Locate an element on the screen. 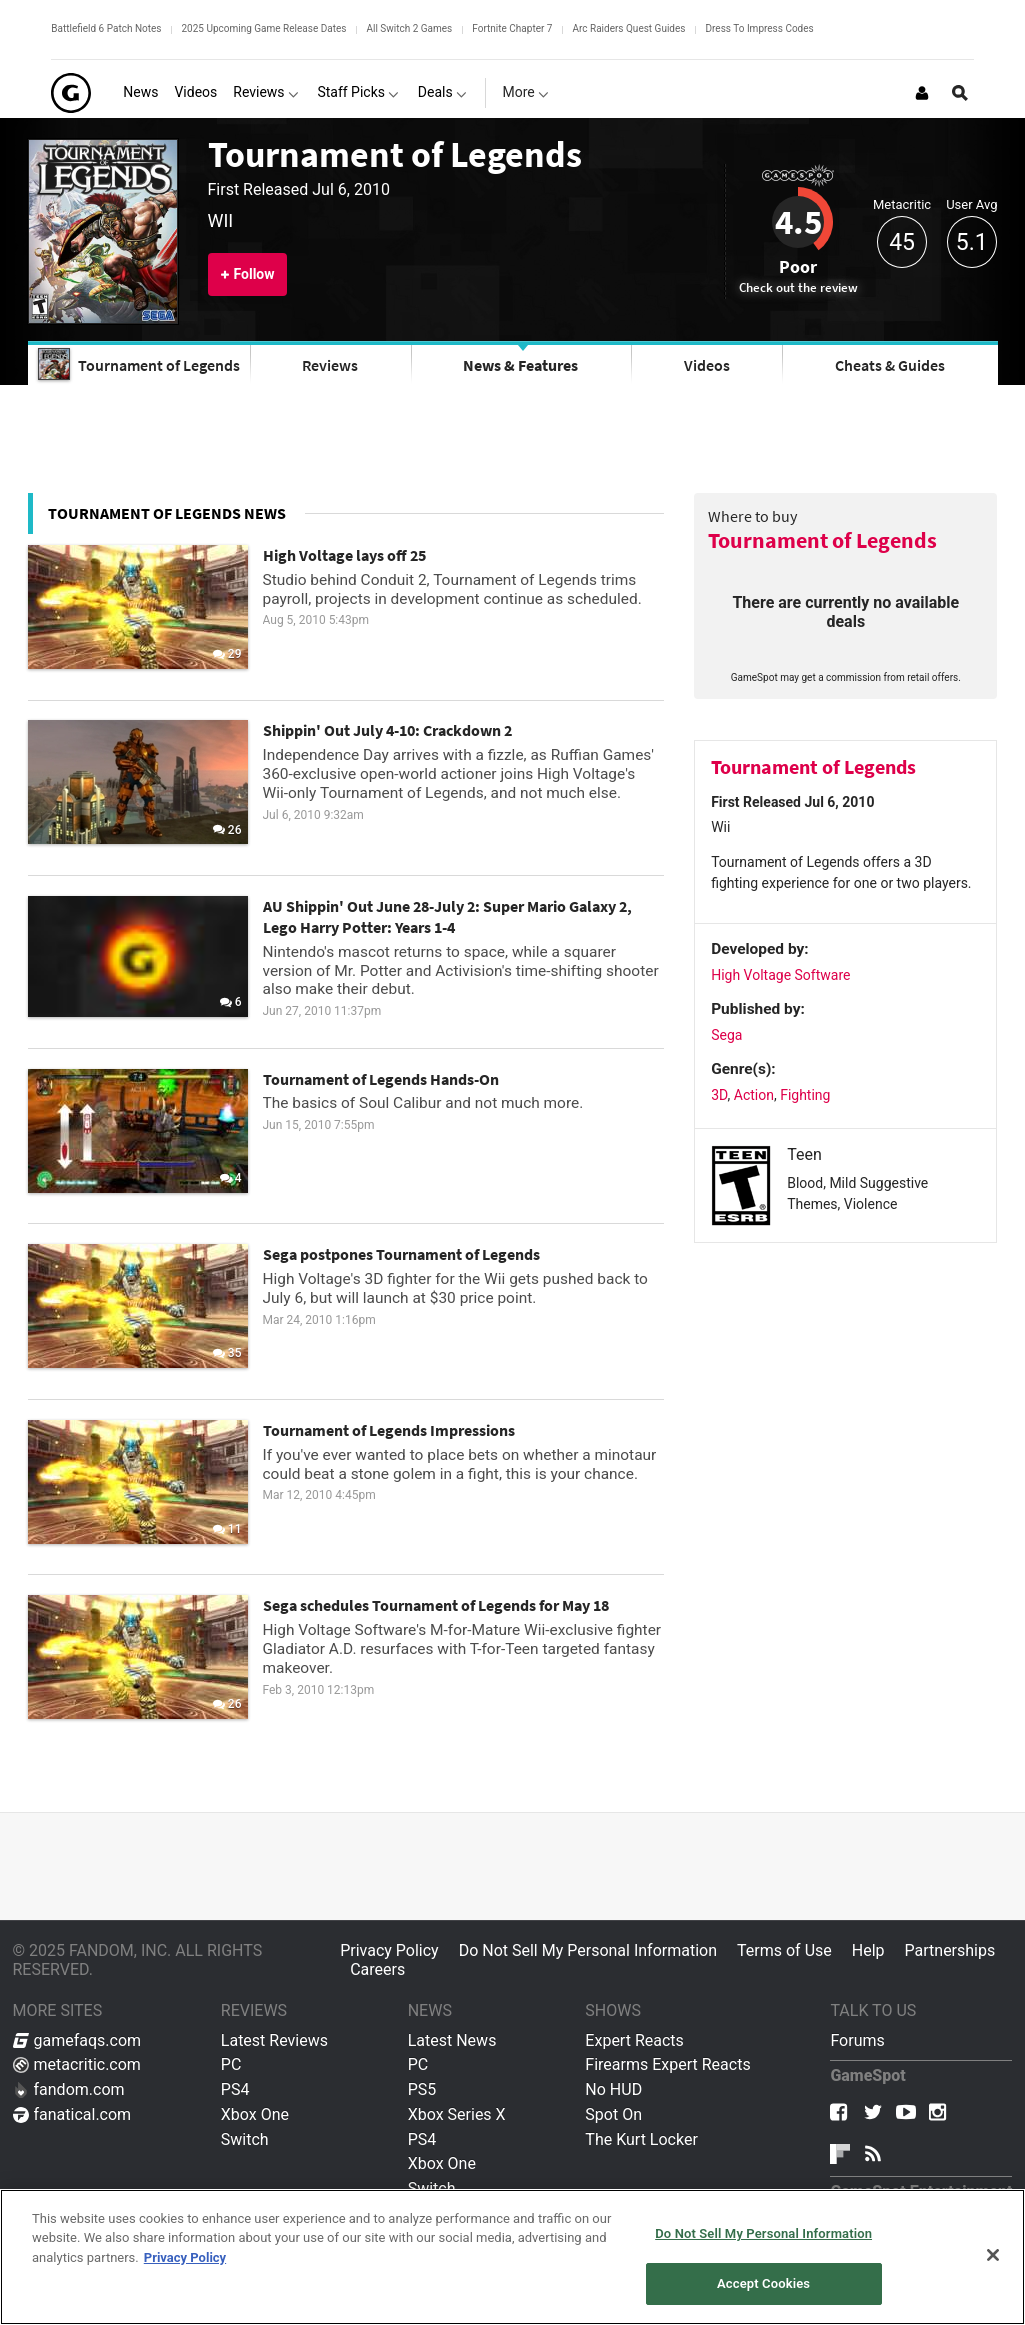 The width and height of the screenshot is (1025, 2325). Careers is located at coordinates (377, 1969).